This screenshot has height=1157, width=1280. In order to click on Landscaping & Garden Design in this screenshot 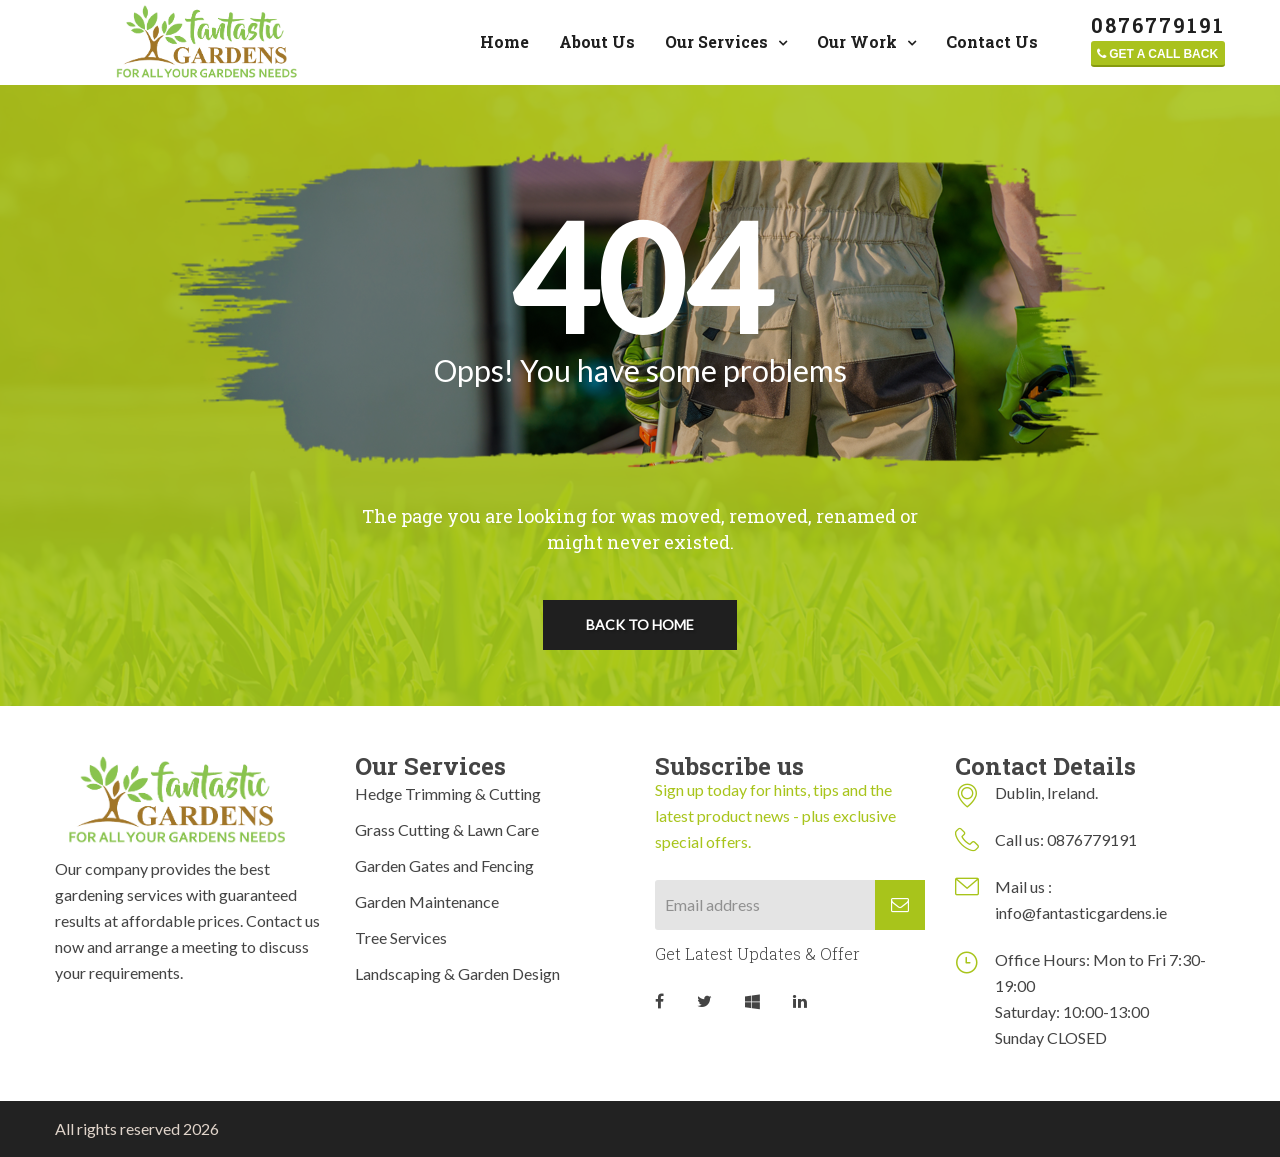, I will do `click(457, 973)`.